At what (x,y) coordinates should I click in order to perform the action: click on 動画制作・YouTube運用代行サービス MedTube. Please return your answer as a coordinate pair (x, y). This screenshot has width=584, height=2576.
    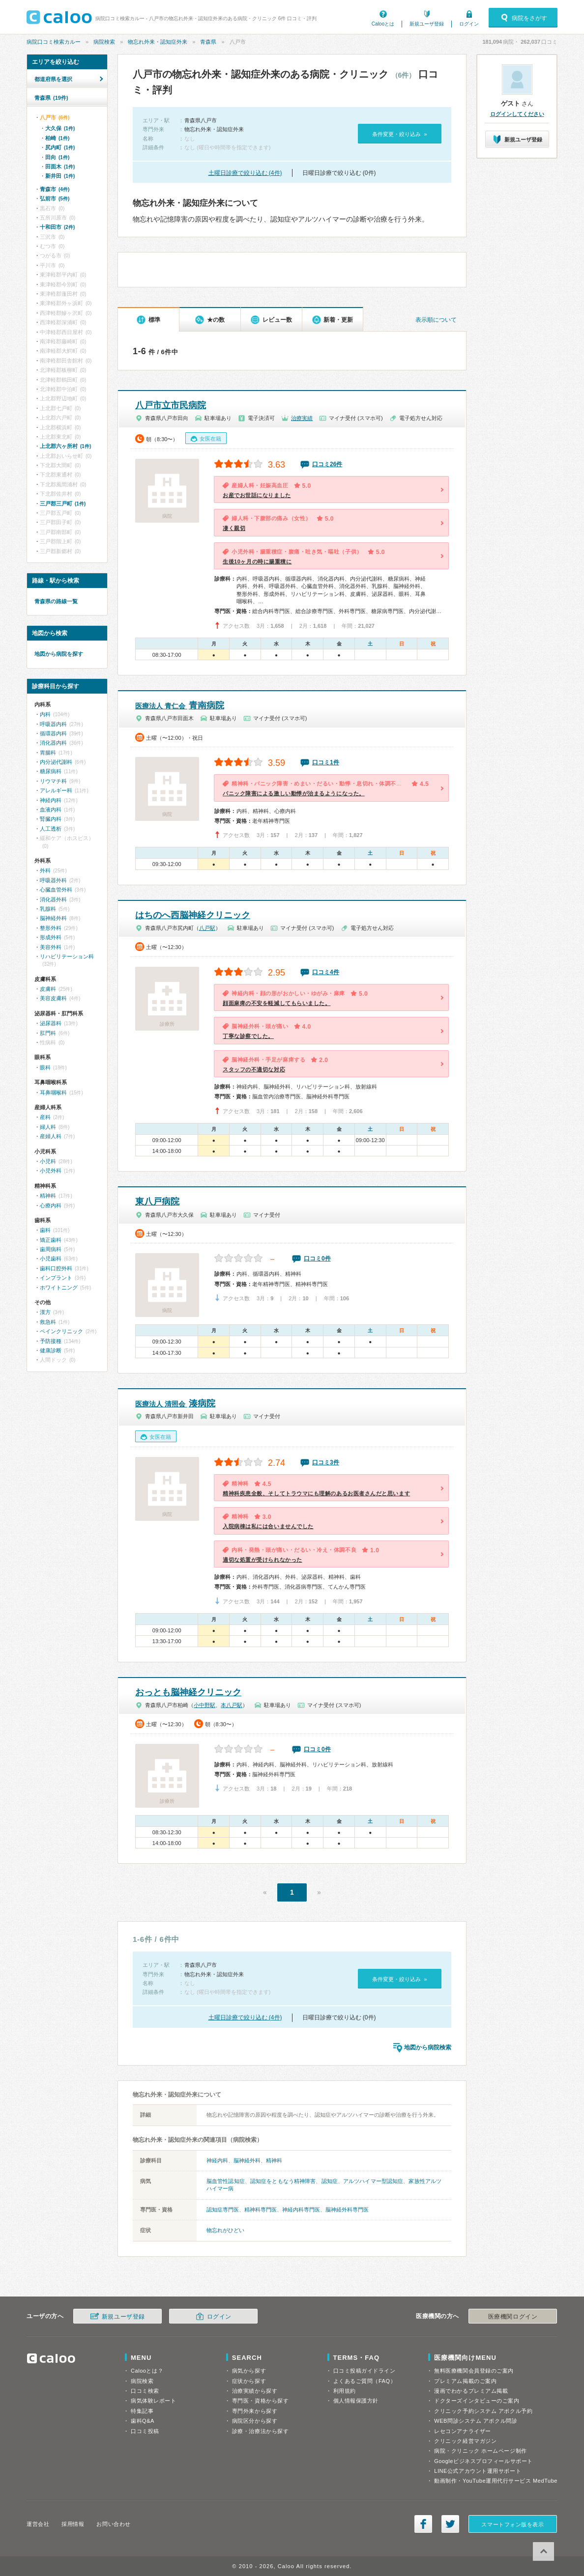
    Looking at the image, I should click on (495, 2481).